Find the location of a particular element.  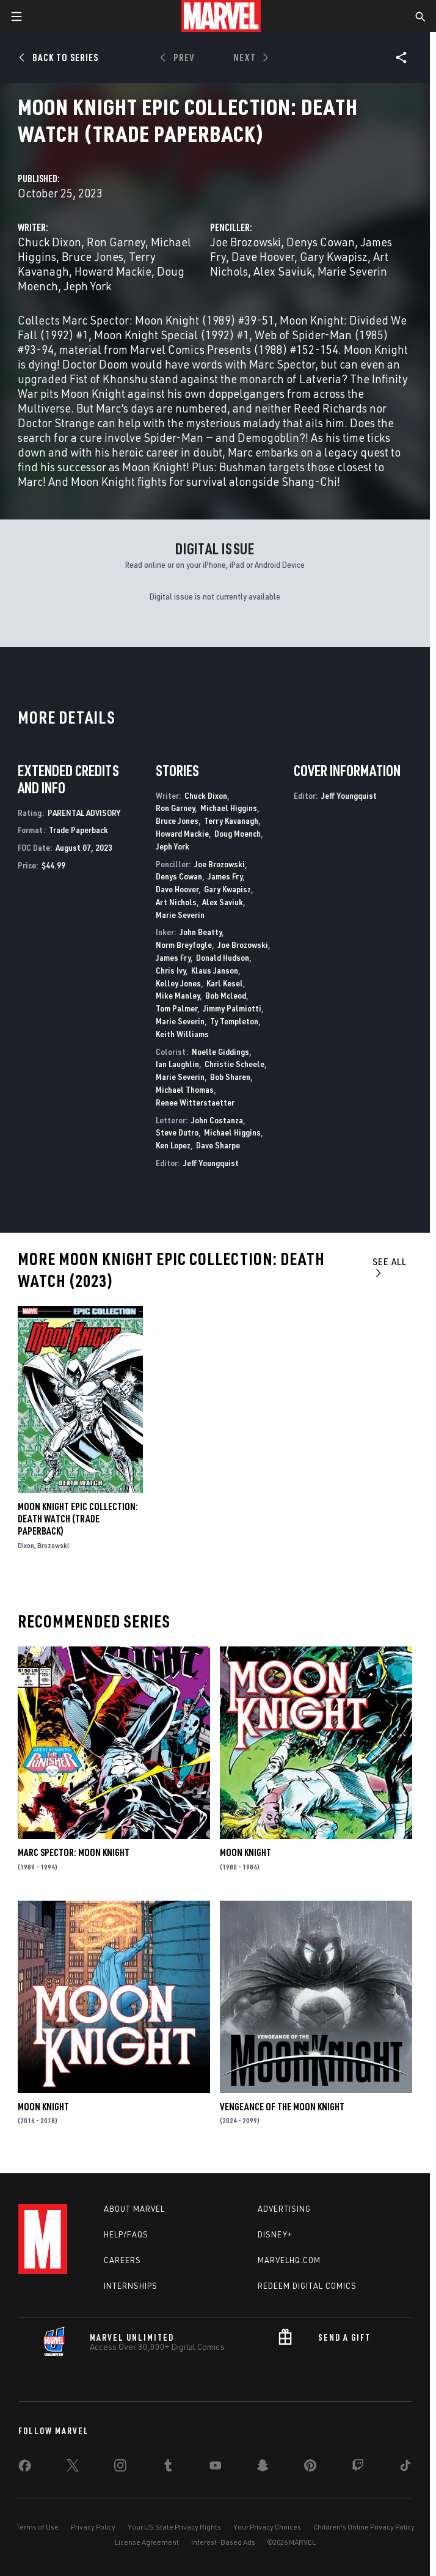

Marc Spector: Moon Knight is located at coordinates (73, 1852).